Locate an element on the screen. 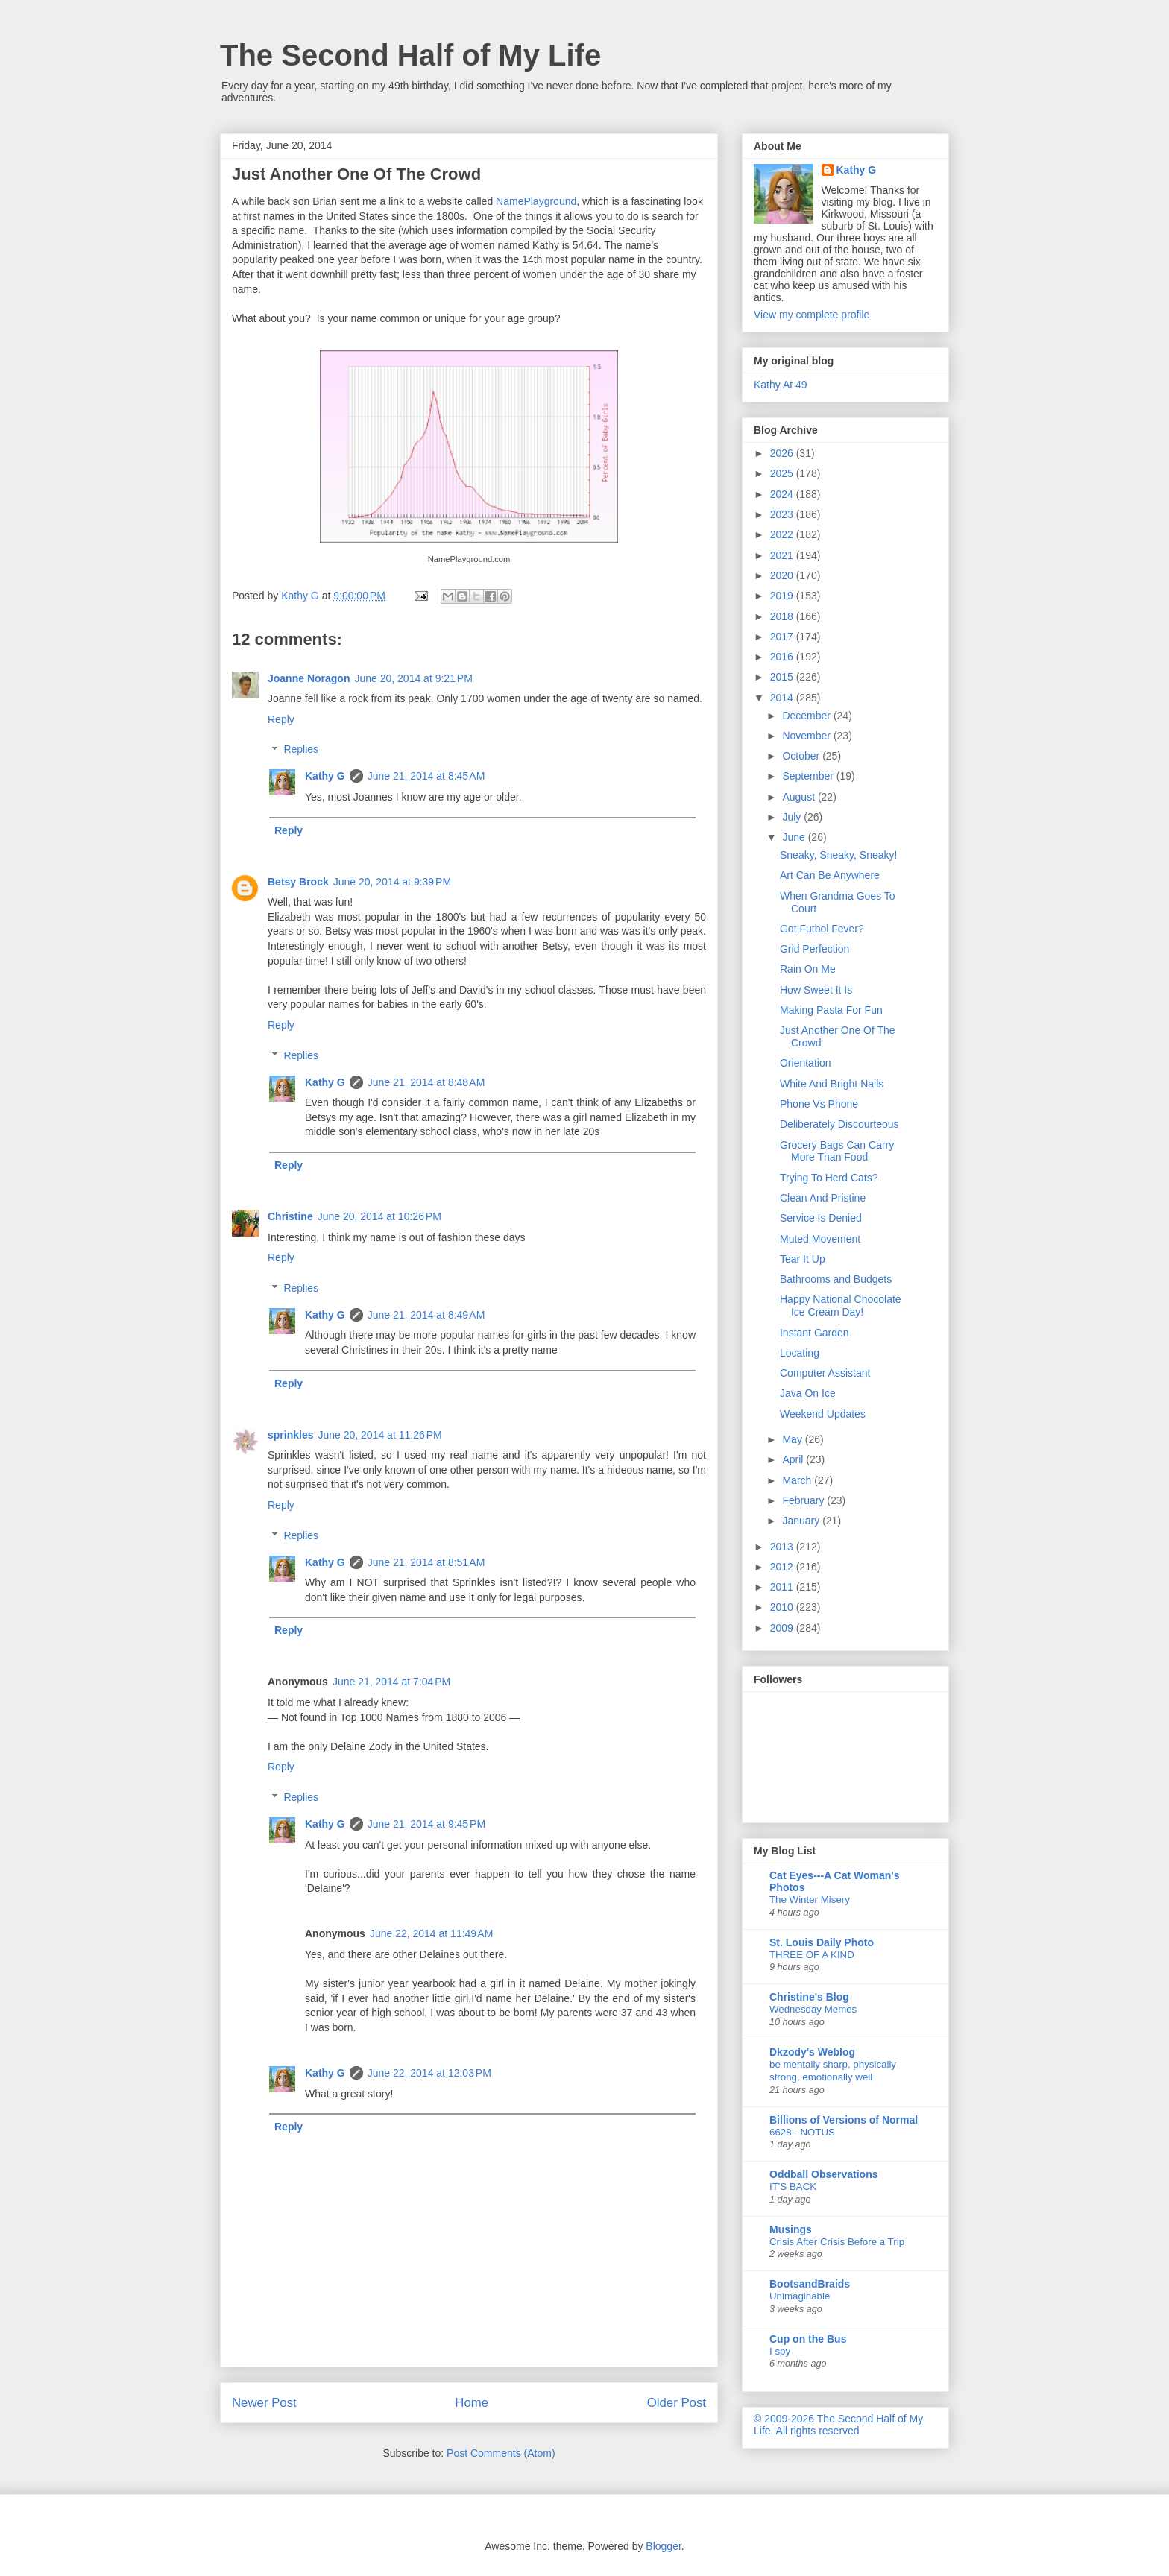 The width and height of the screenshot is (1169, 2576). Billions of Versions of Normal is located at coordinates (843, 2120).